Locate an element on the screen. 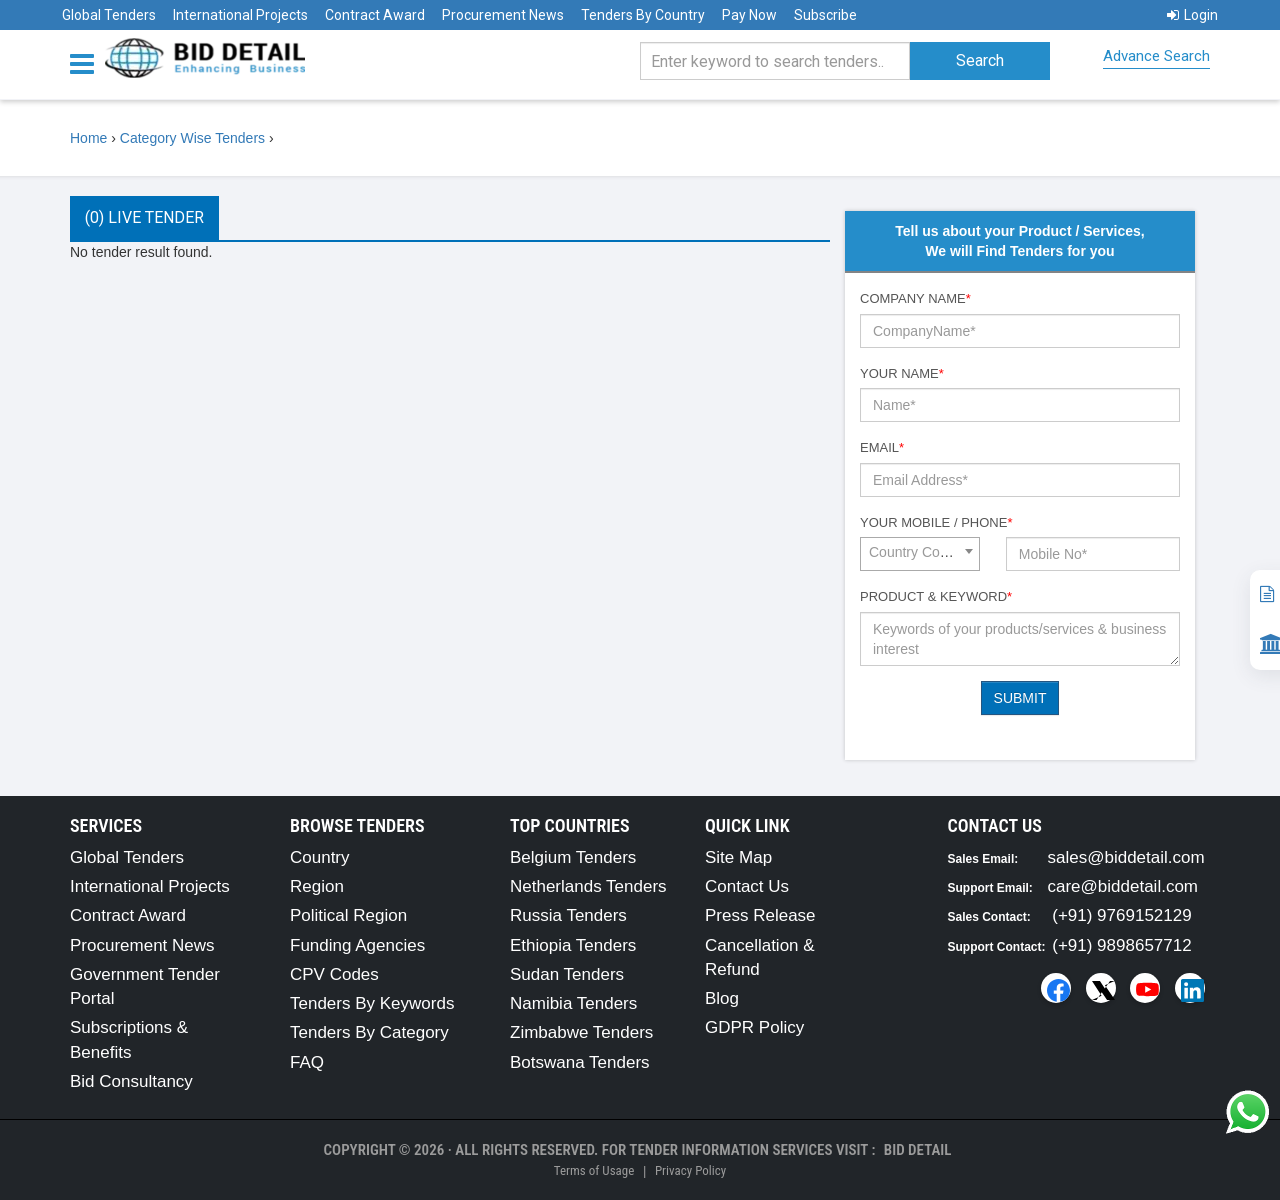 Image resolution: width=1280 pixels, height=1200 pixels. Botswana Tenders is located at coordinates (580, 1062).